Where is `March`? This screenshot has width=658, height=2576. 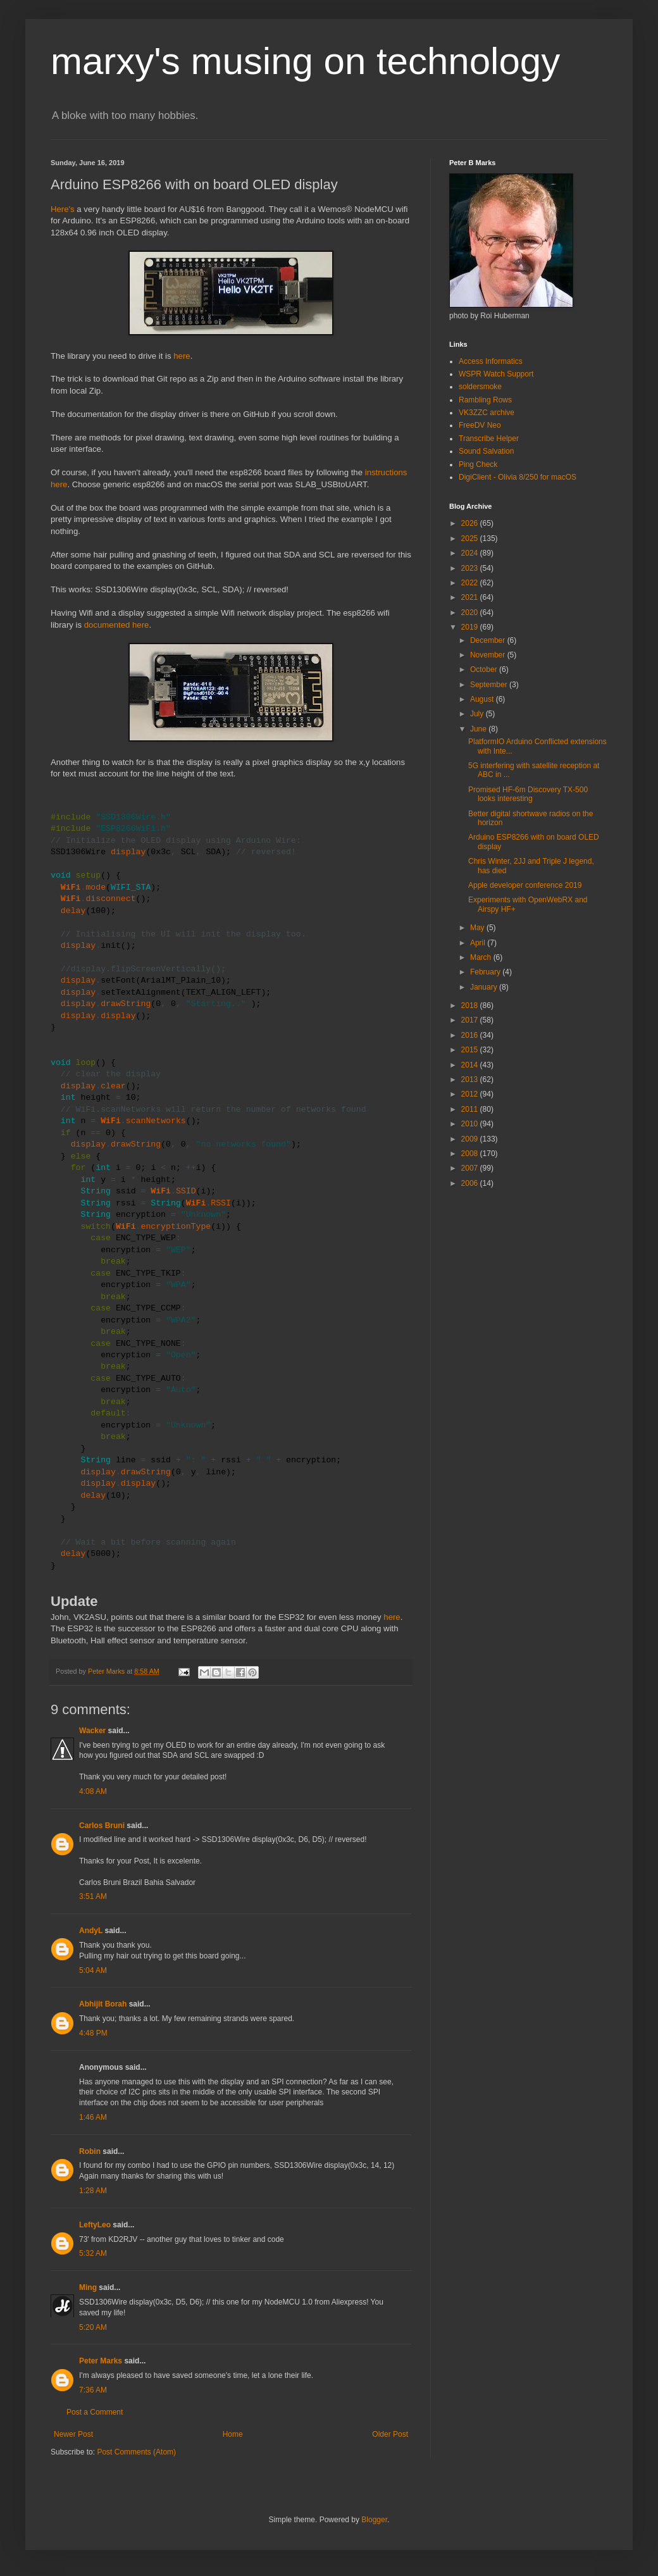
March is located at coordinates (482, 957).